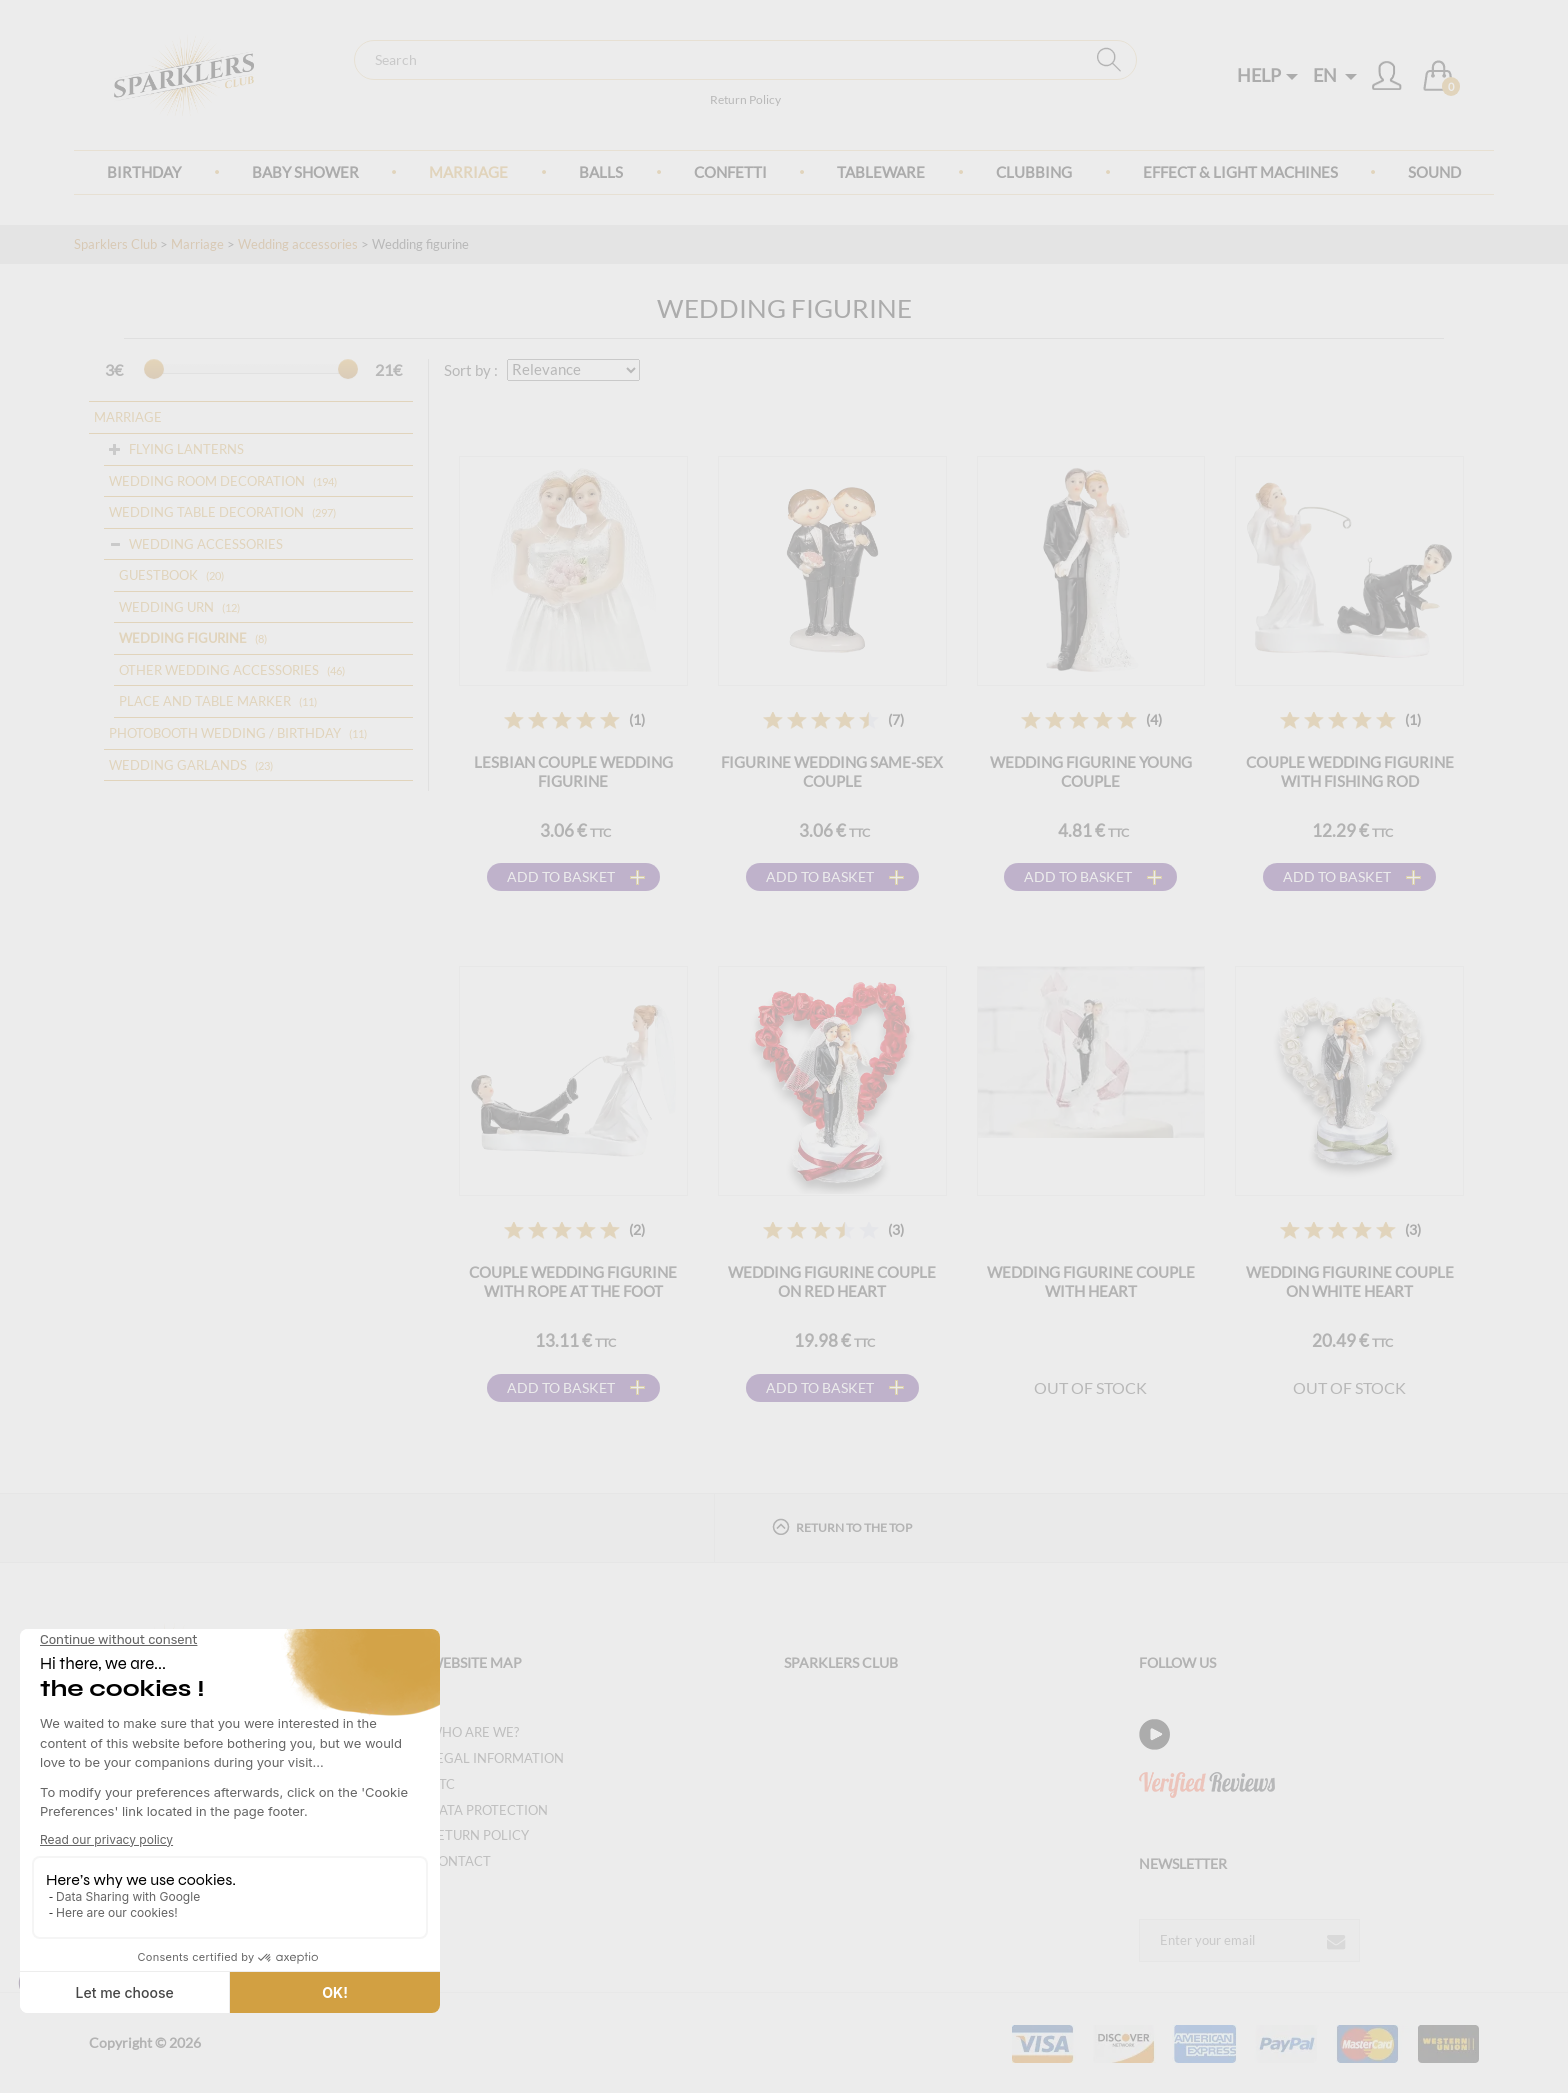 The image size is (1568, 2093). I want to click on Wedding table decoration, so click(206, 512).